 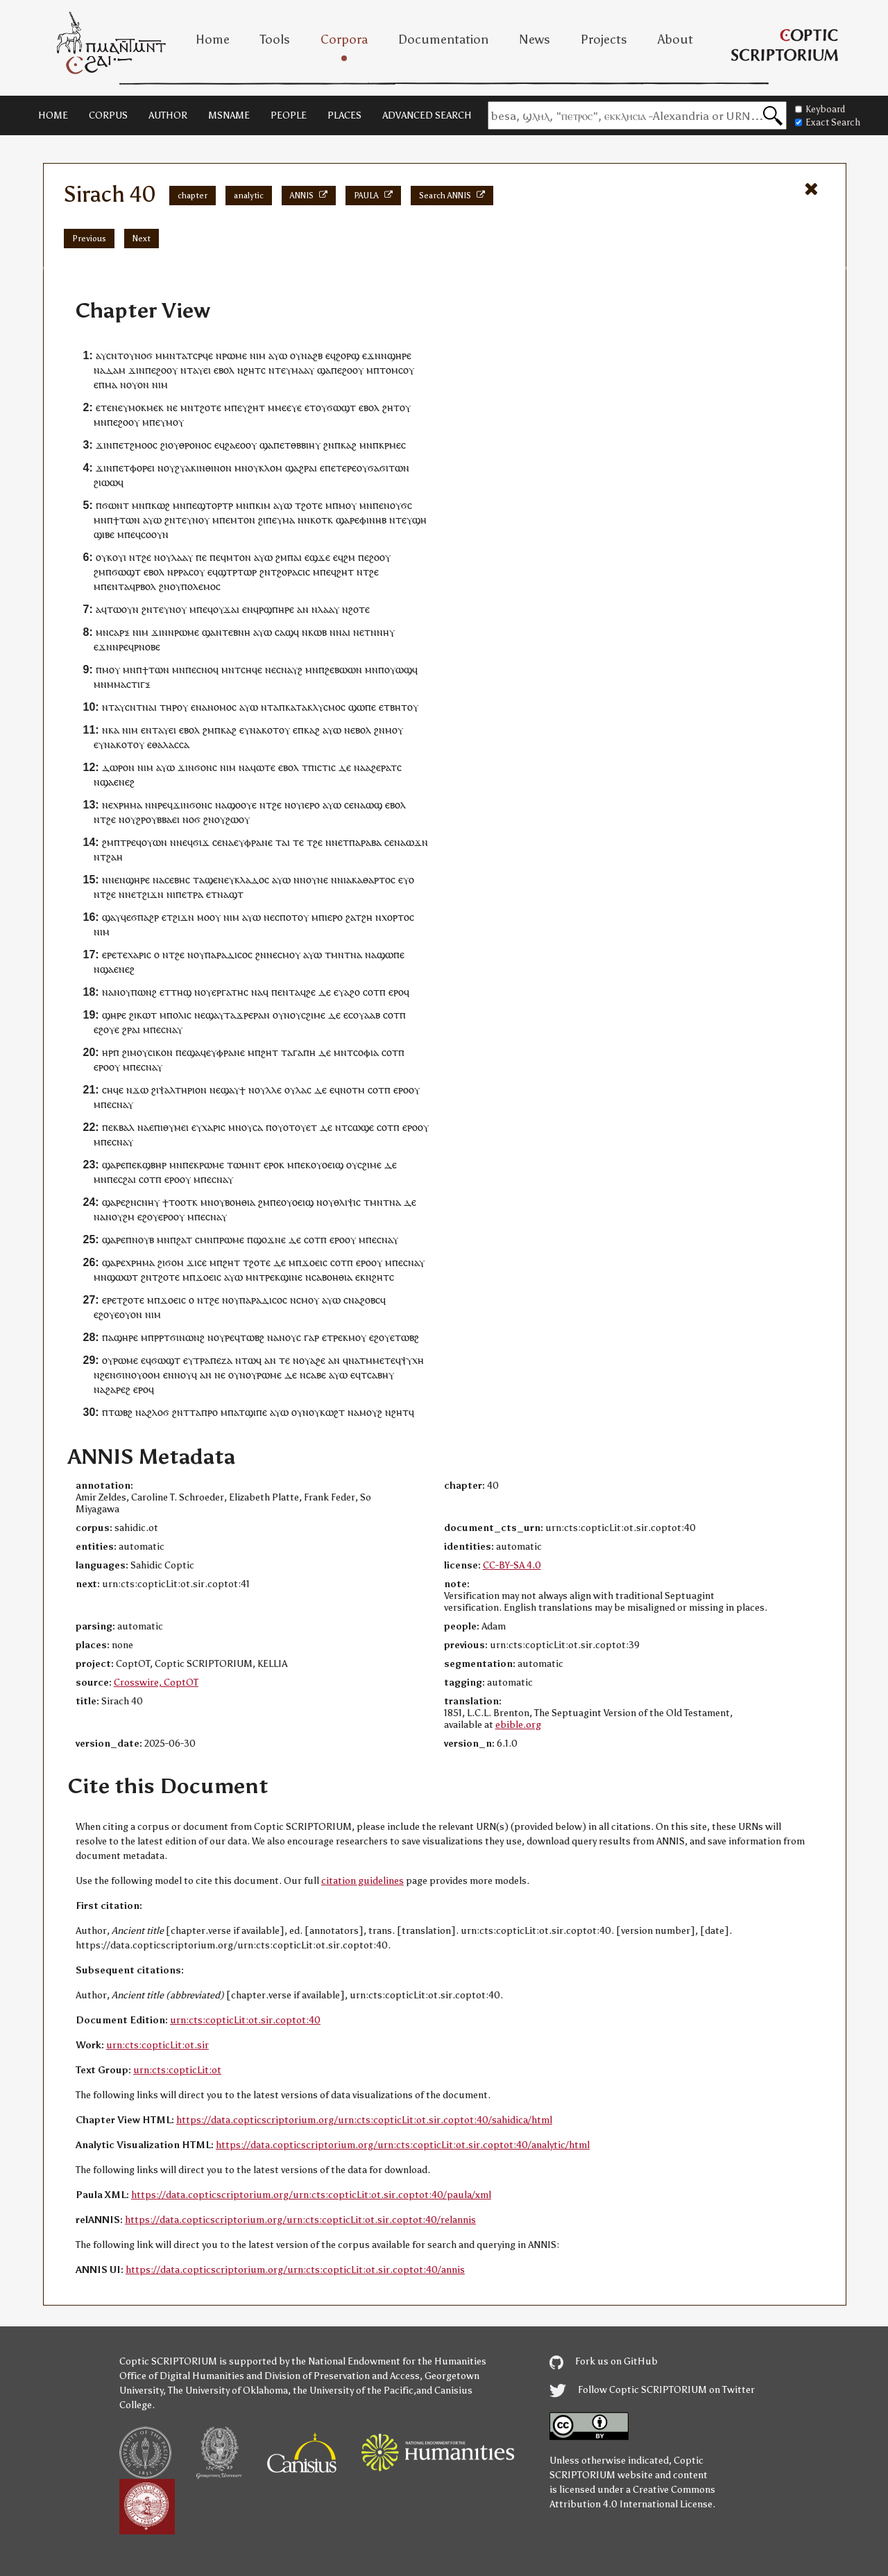 What do you see at coordinates (311, 1337) in the screenshot?
I see `ⲅⲁⲣ` at bounding box center [311, 1337].